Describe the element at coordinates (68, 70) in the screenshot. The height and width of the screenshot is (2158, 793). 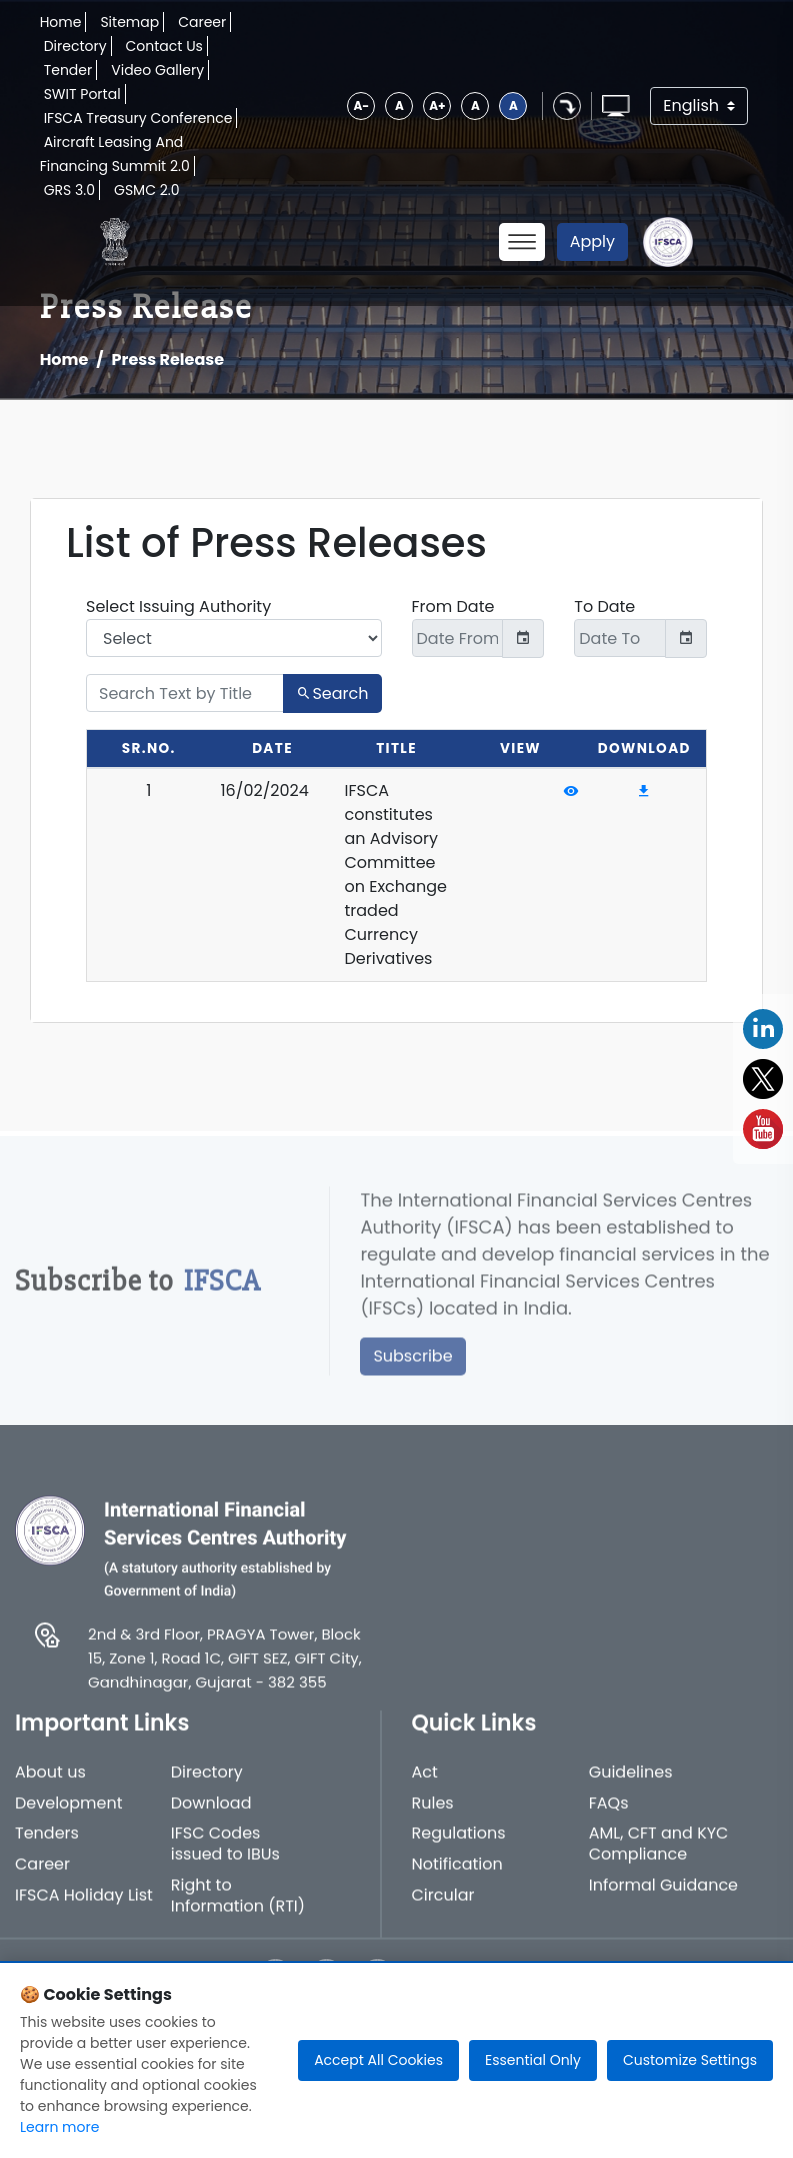
I see `Tender` at that location.